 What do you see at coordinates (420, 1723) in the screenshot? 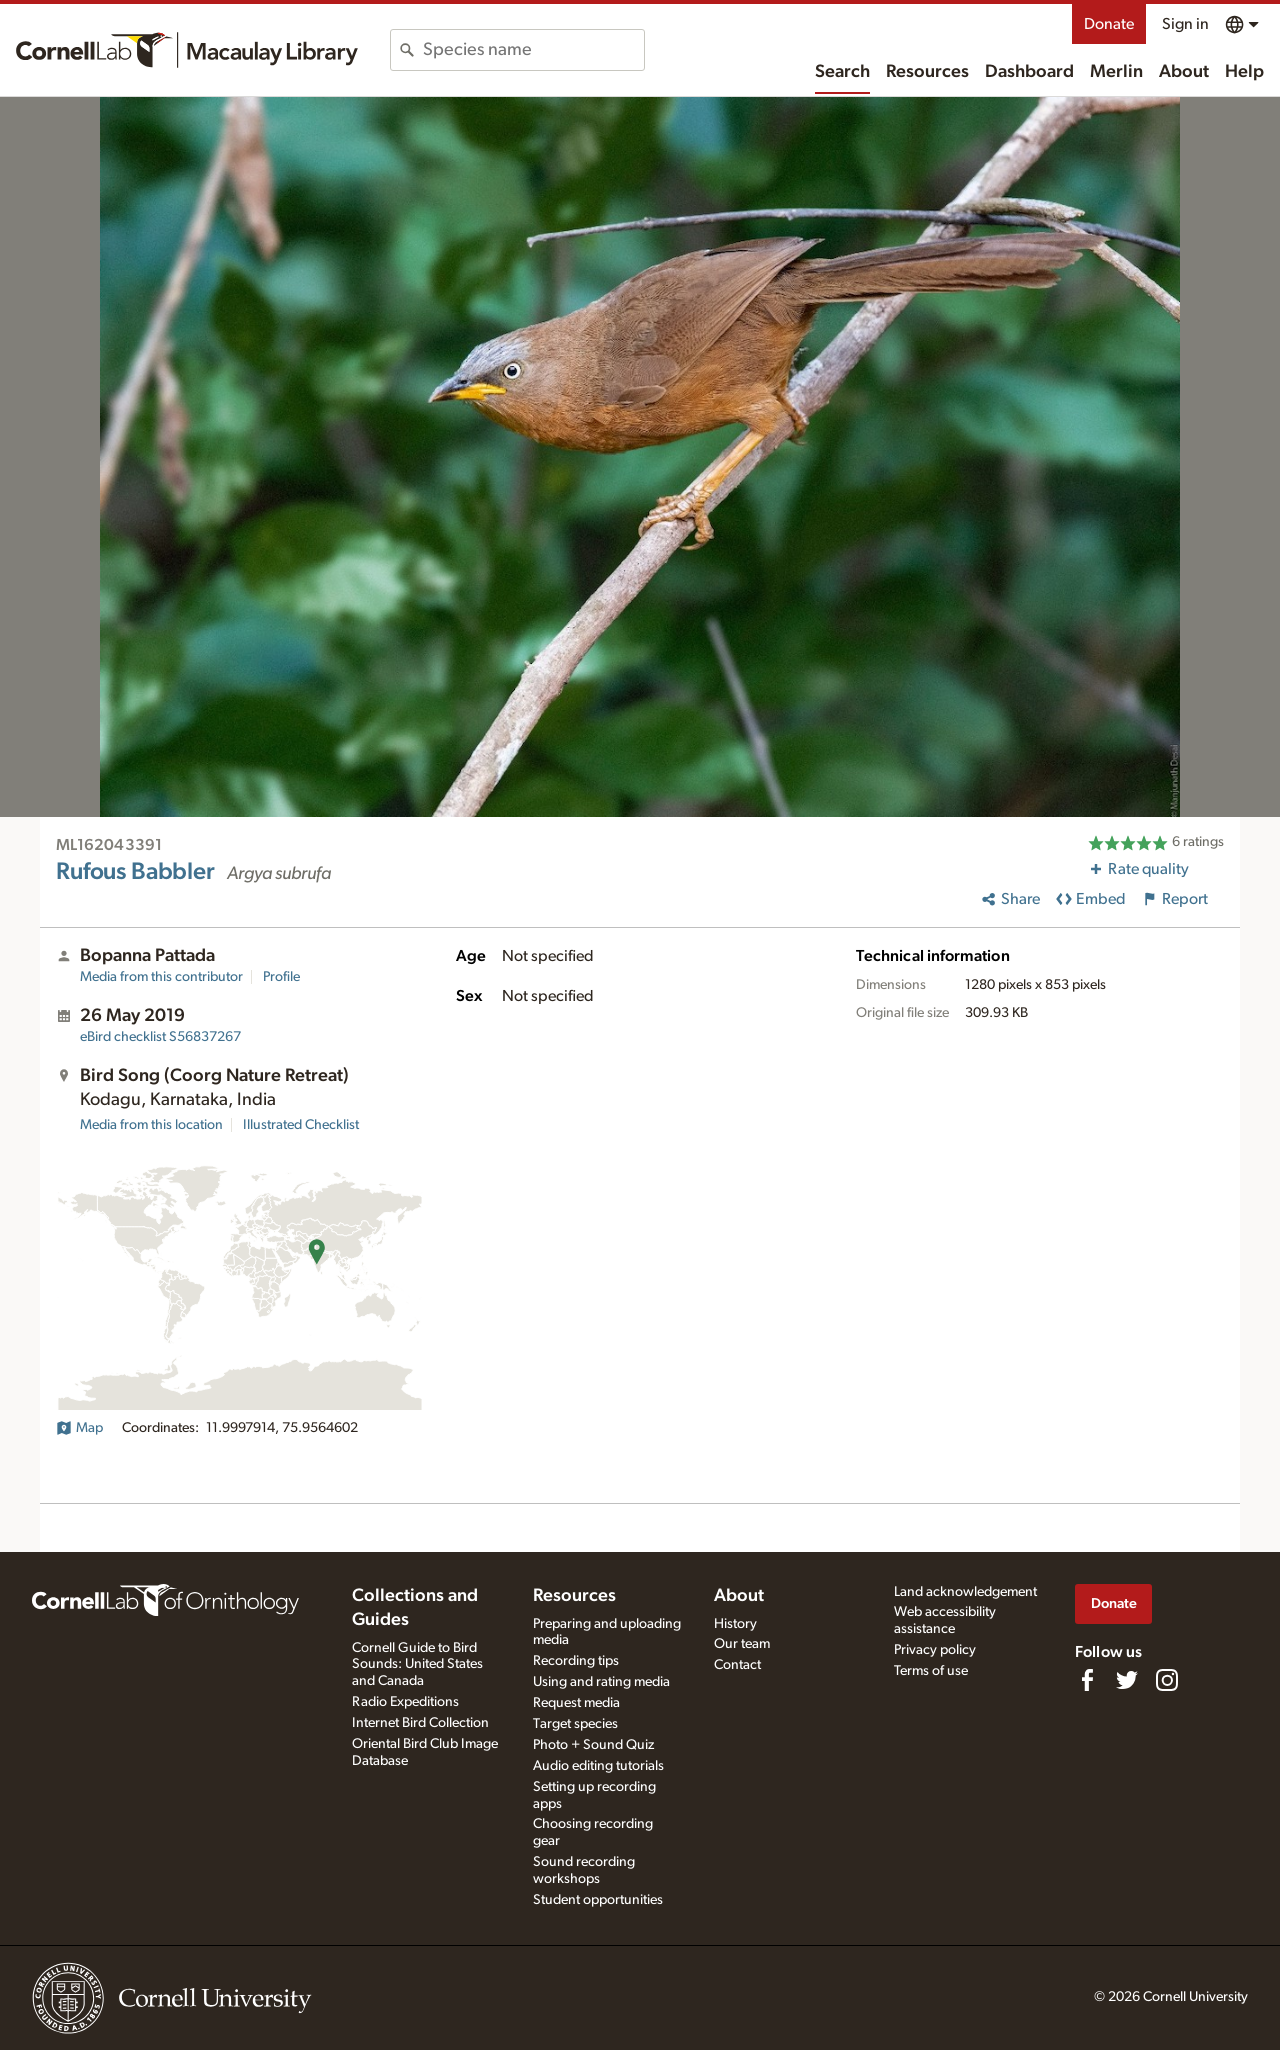
I see `Internet Bird Collection` at bounding box center [420, 1723].